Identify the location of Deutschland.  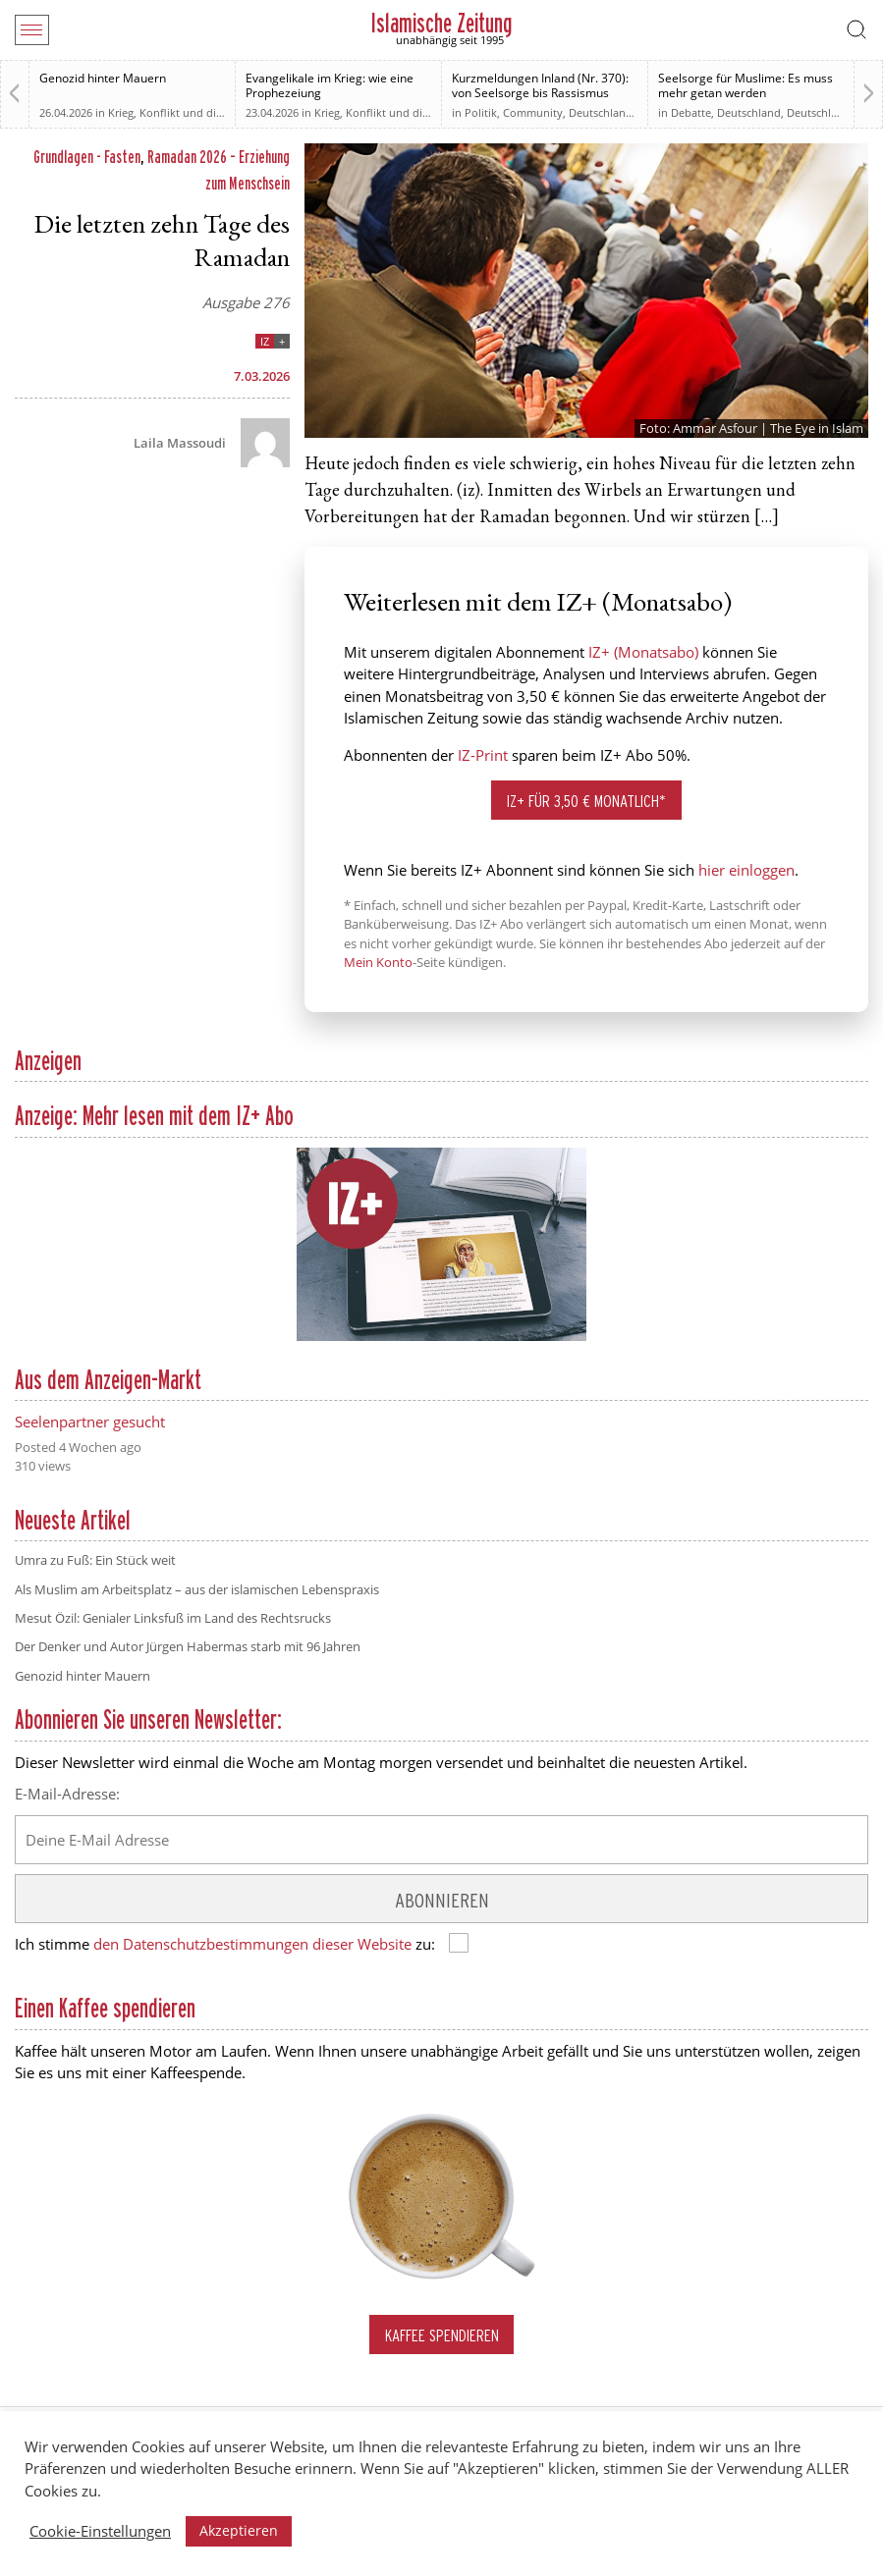
(601, 112).